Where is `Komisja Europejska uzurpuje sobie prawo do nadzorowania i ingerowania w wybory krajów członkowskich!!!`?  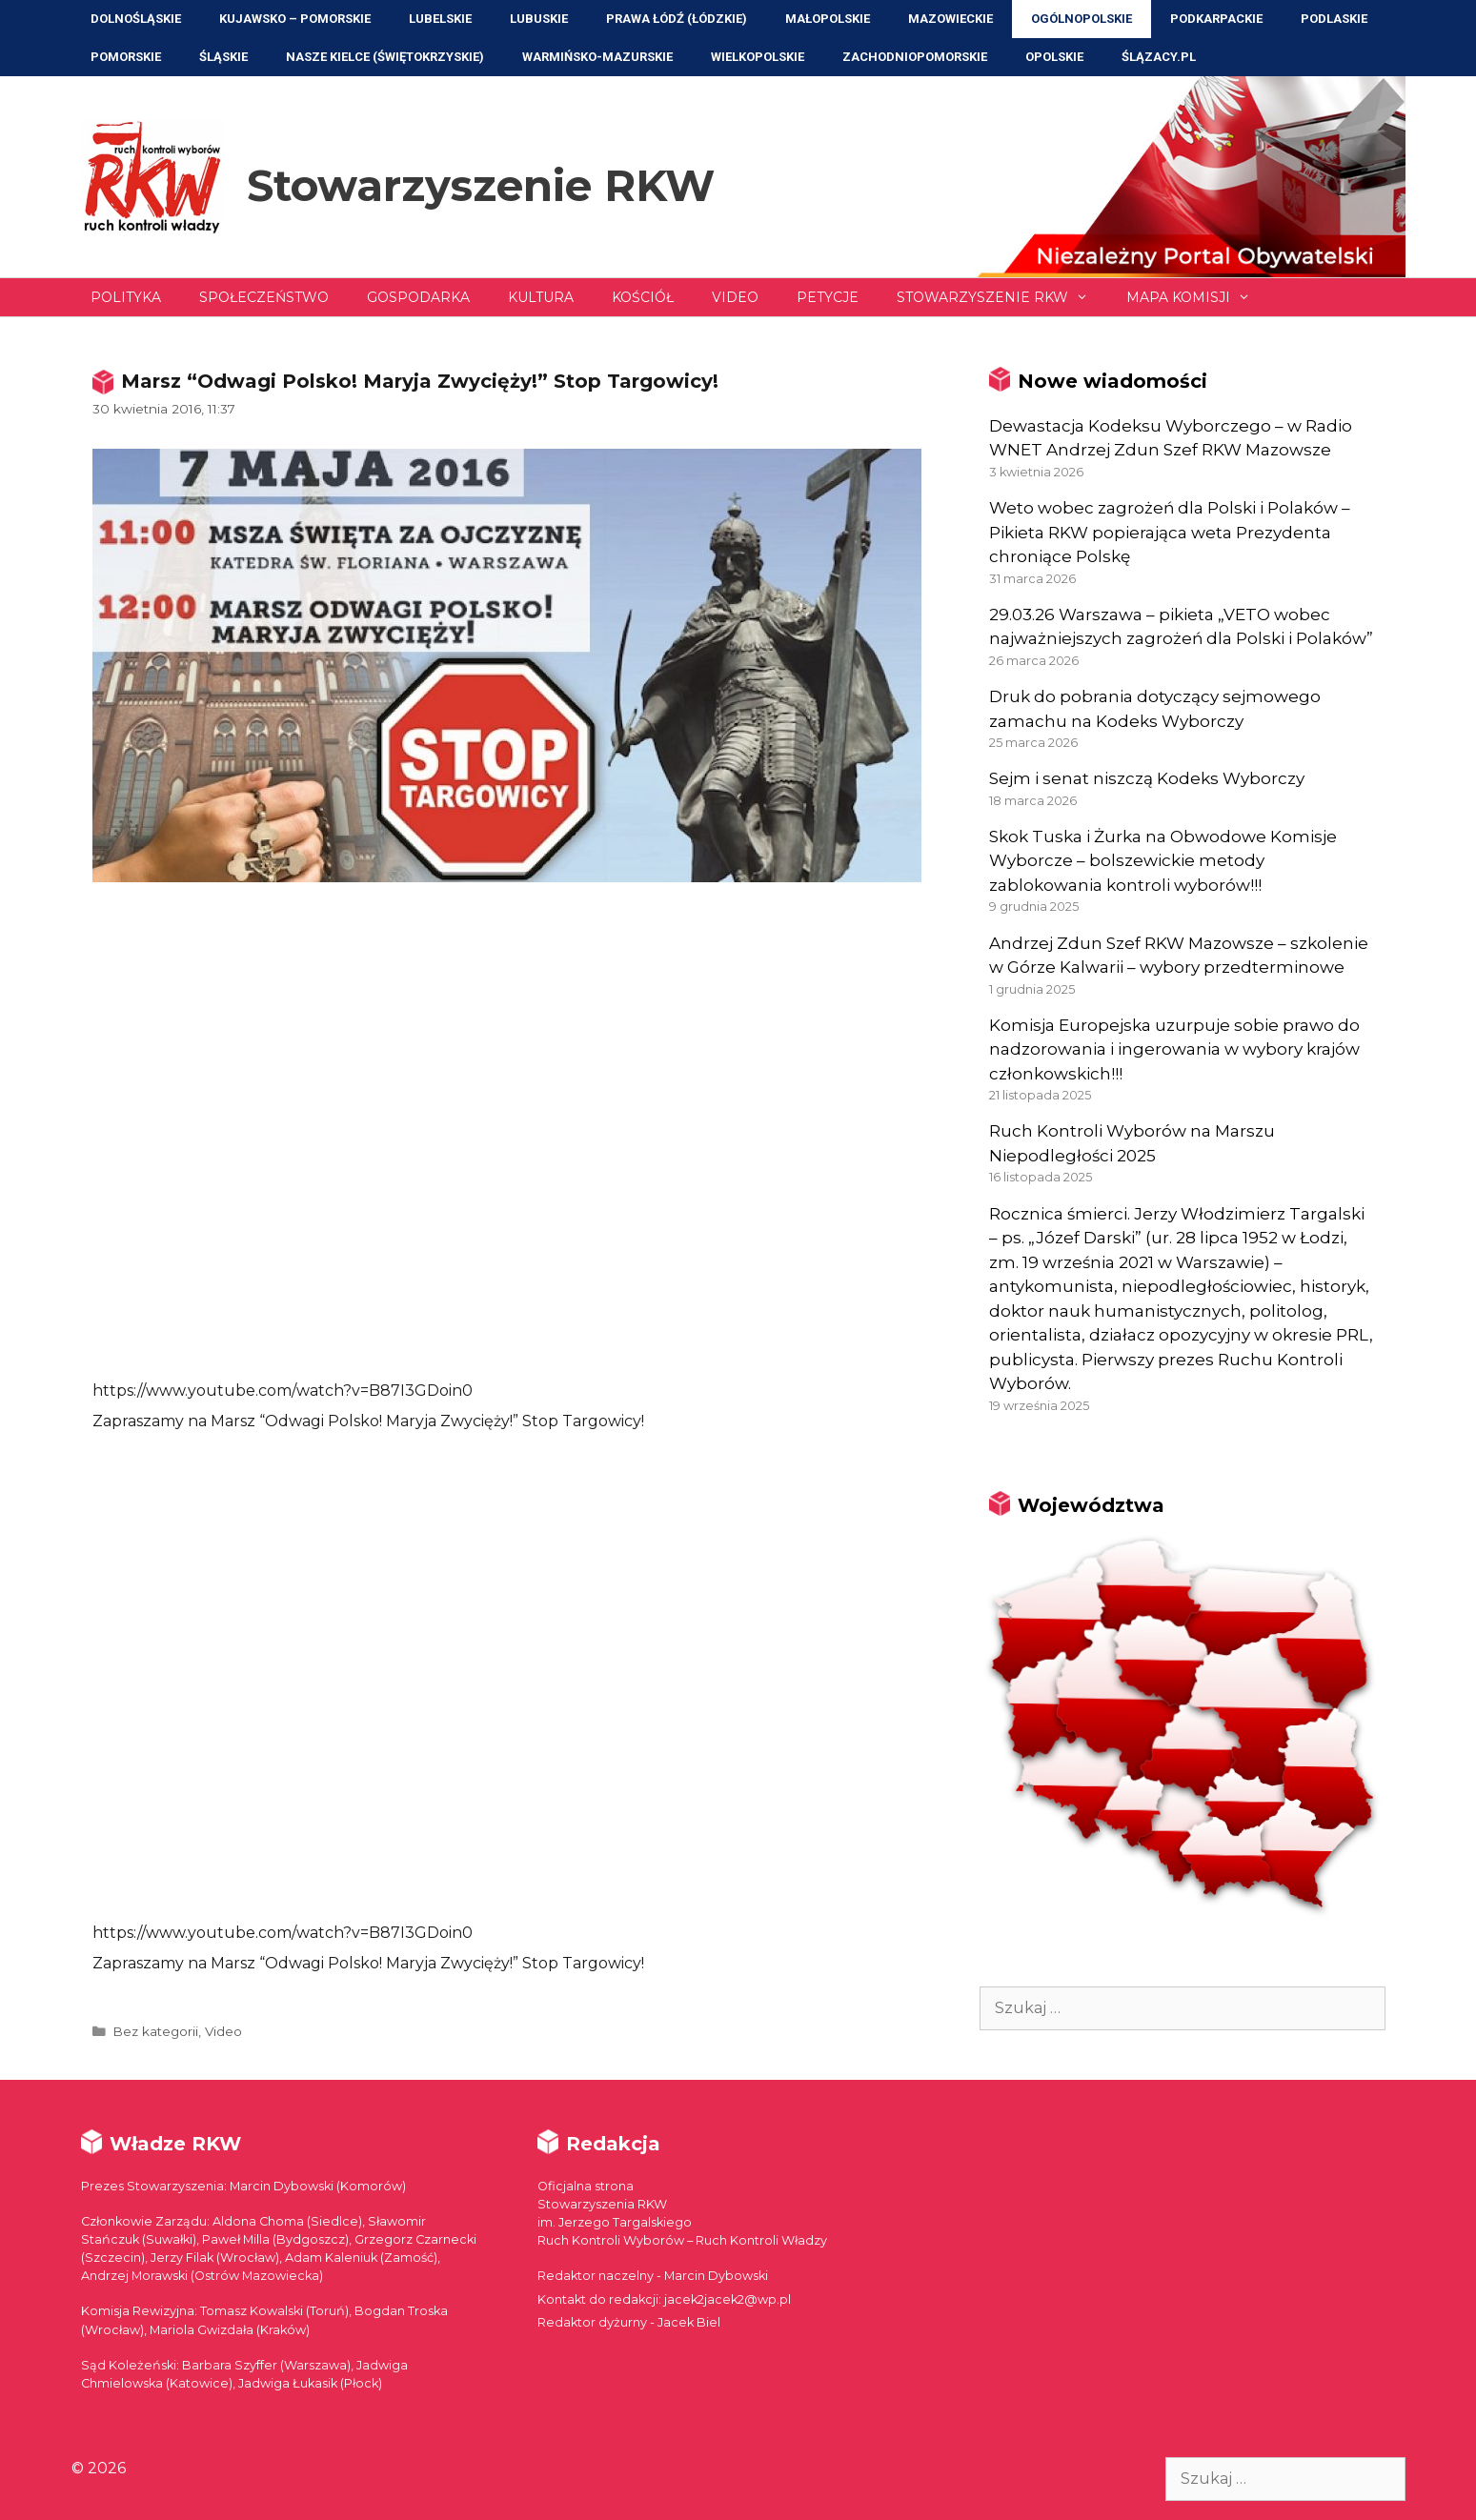 Komisja Europejska uzurpuje sobie prawo do nadzorowania i ingerowania w wybory krajów członkowskich!!! is located at coordinates (1174, 1049).